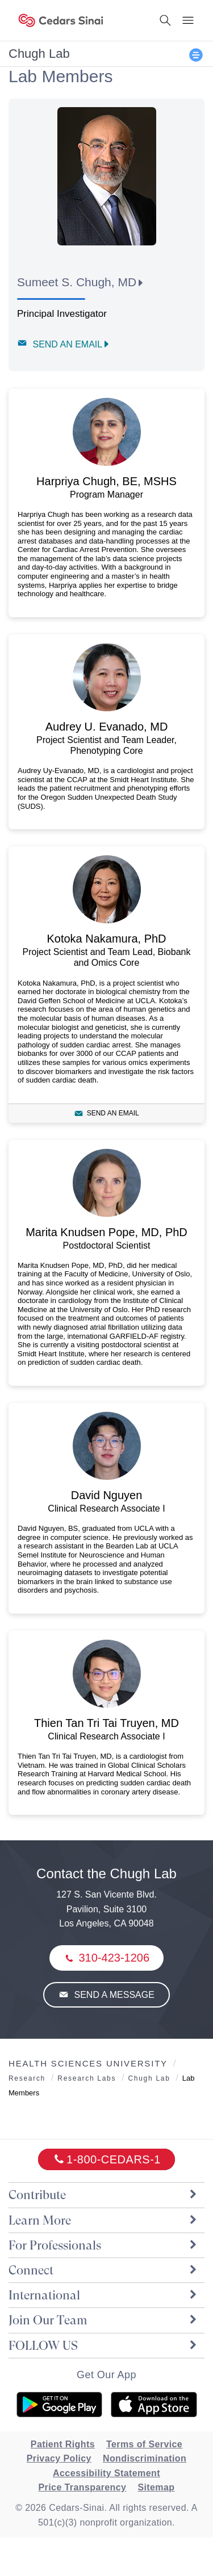  What do you see at coordinates (104, 2220) in the screenshot?
I see `Learn More` at bounding box center [104, 2220].